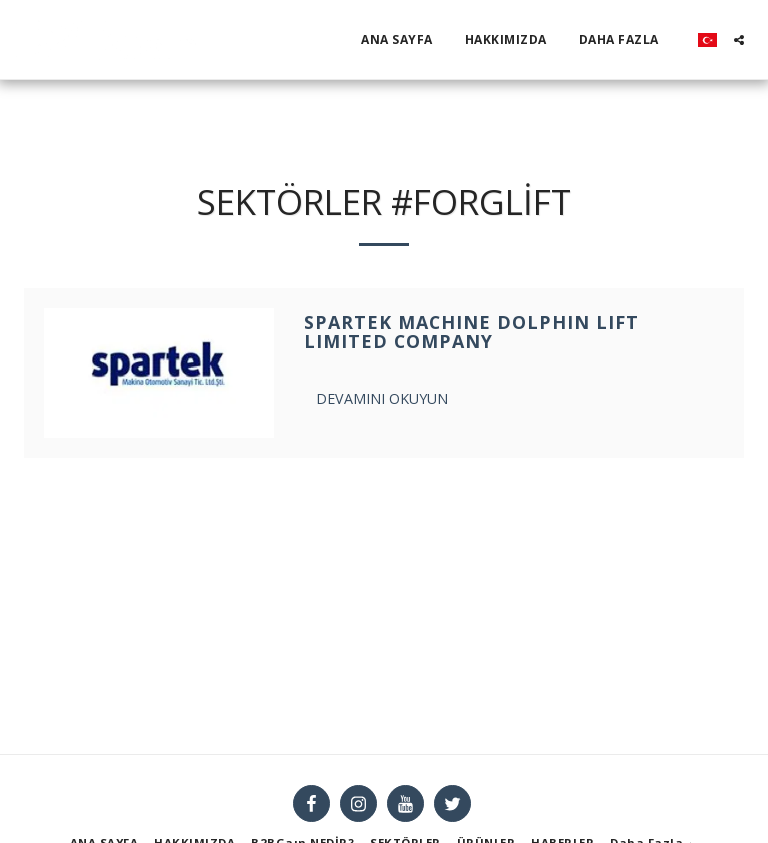  Describe the element at coordinates (739, 40) in the screenshot. I see `[button]` at that location.